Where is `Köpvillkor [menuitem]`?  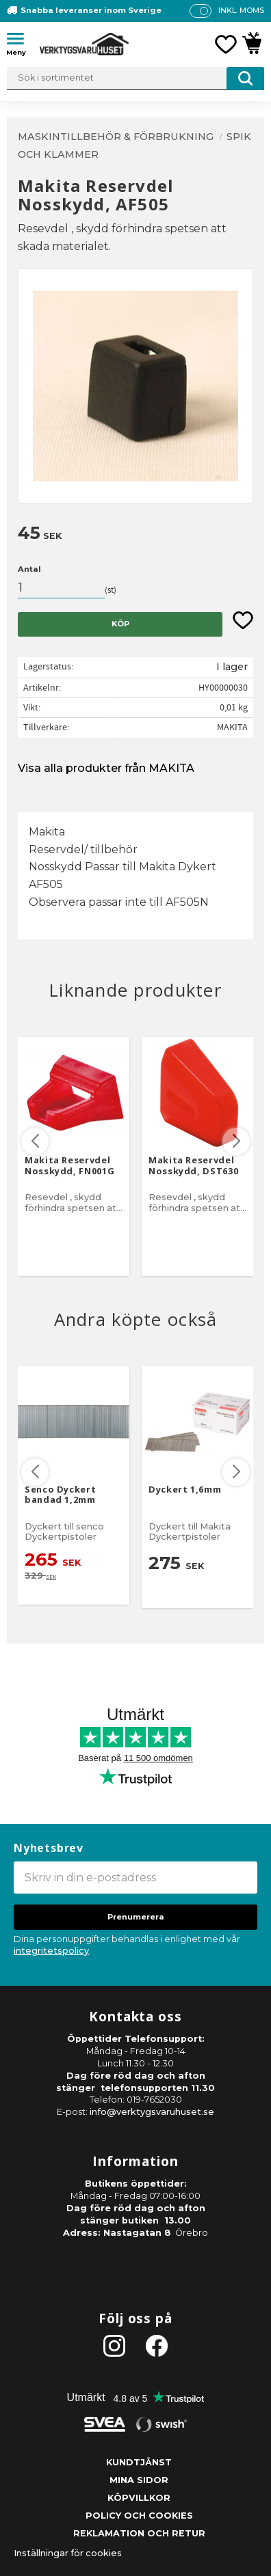
Köpvillkor [menuitem] is located at coordinates (138, 2498).